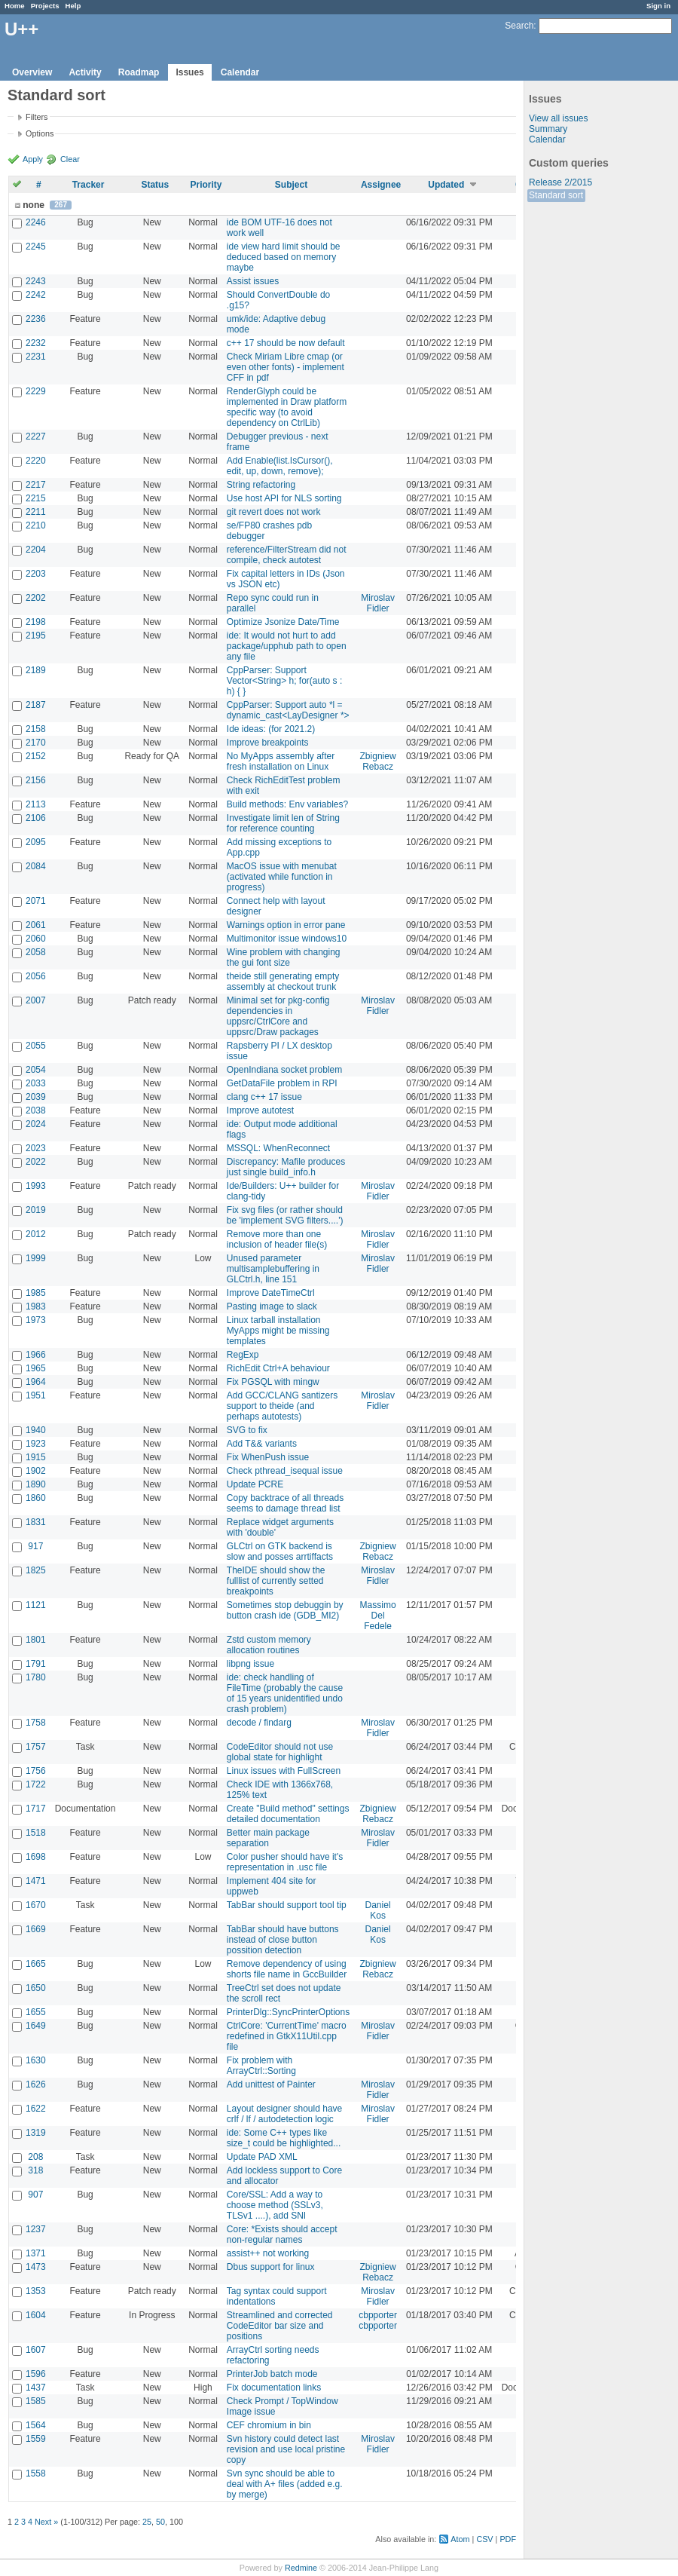 The image size is (678, 2576). Describe the element at coordinates (15, 6) in the screenshot. I see `Home` at that location.